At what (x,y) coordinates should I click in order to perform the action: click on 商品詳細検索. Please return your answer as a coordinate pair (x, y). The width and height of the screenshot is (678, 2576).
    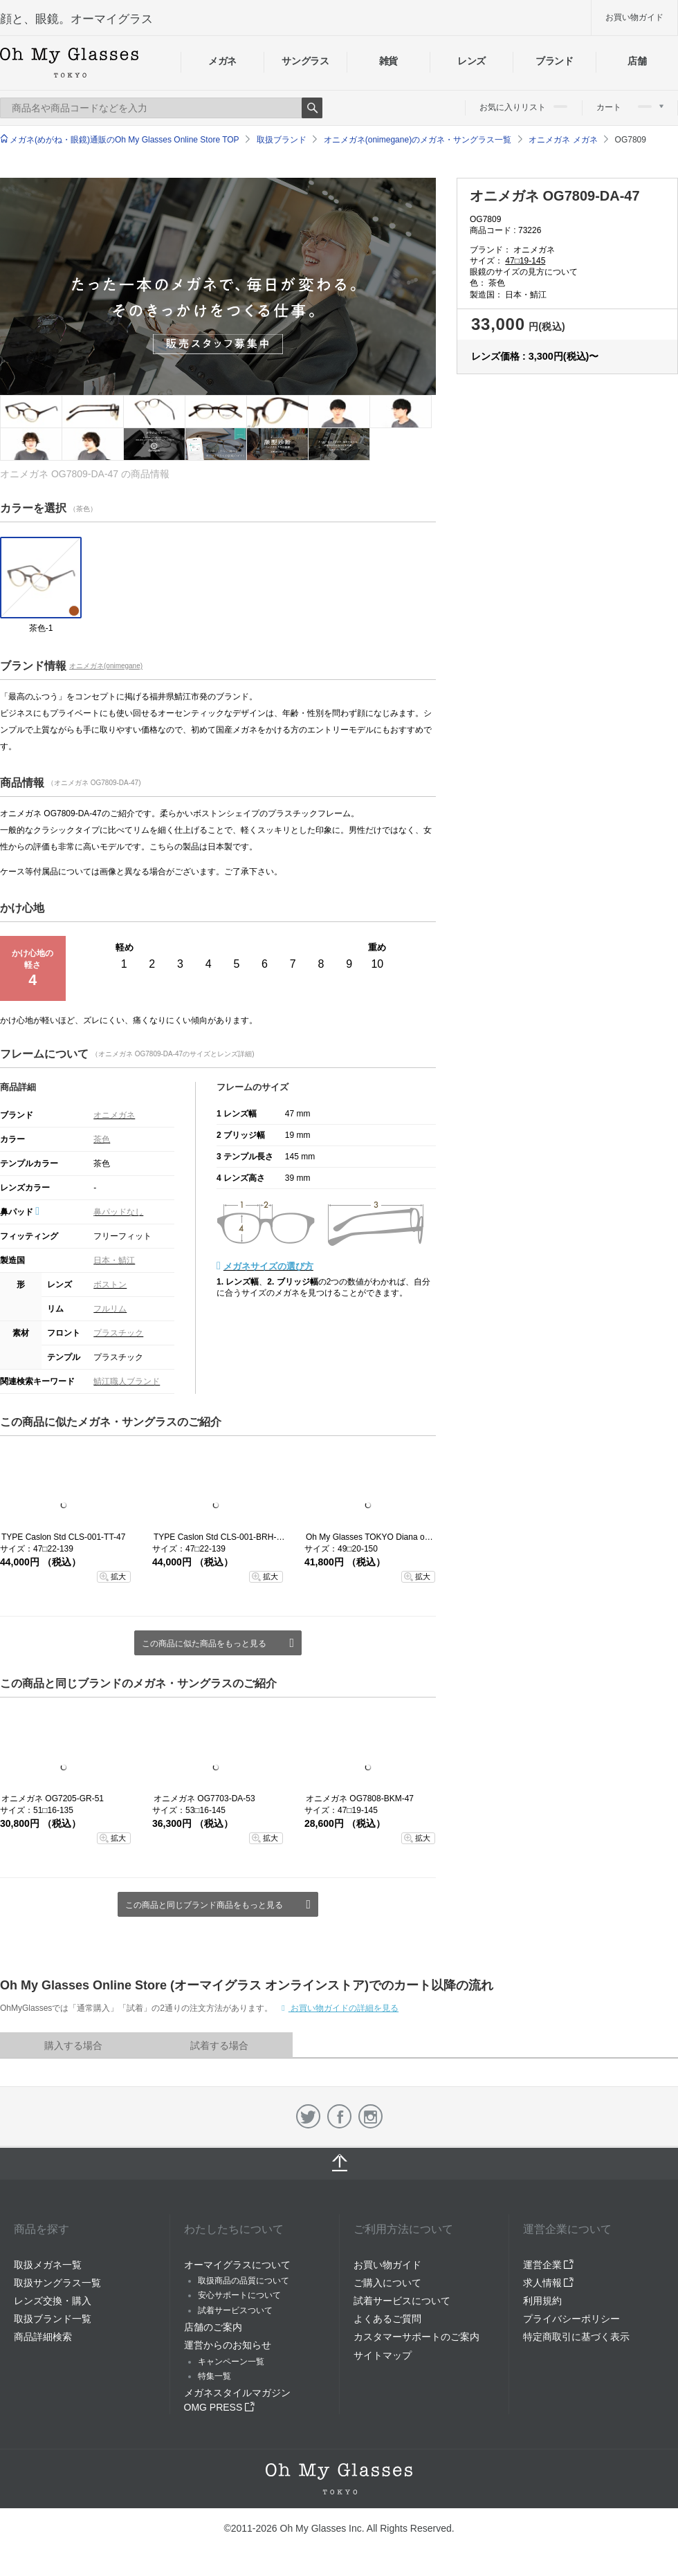
    Looking at the image, I should click on (43, 2336).